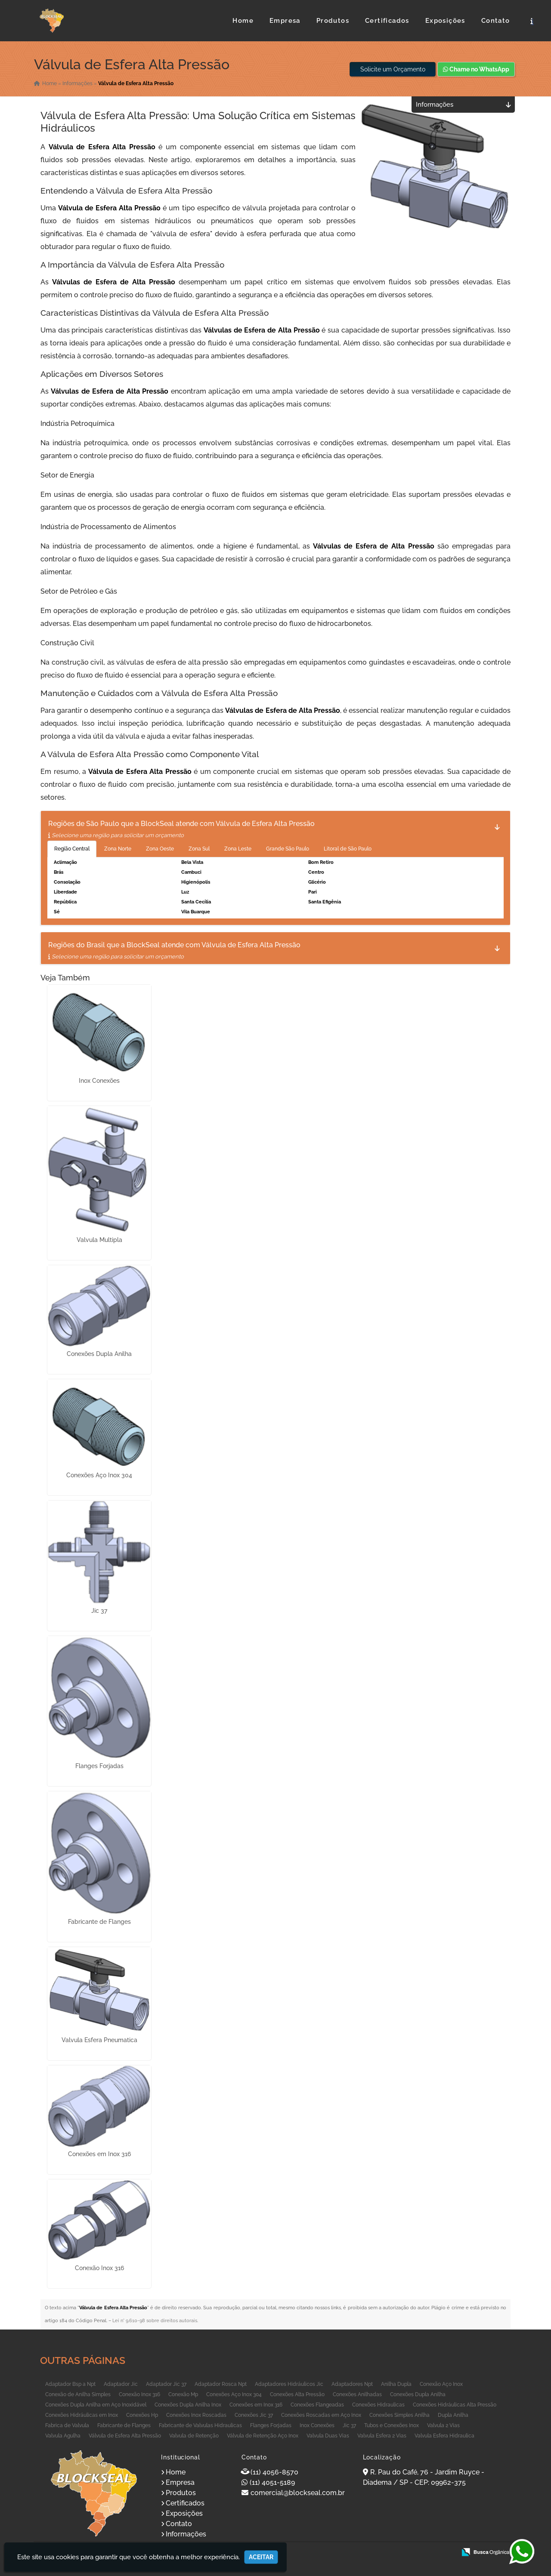 Image resolution: width=551 pixels, height=2576 pixels. Describe the element at coordinates (254, 2415) in the screenshot. I see `Conexões Jic 37` at that location.